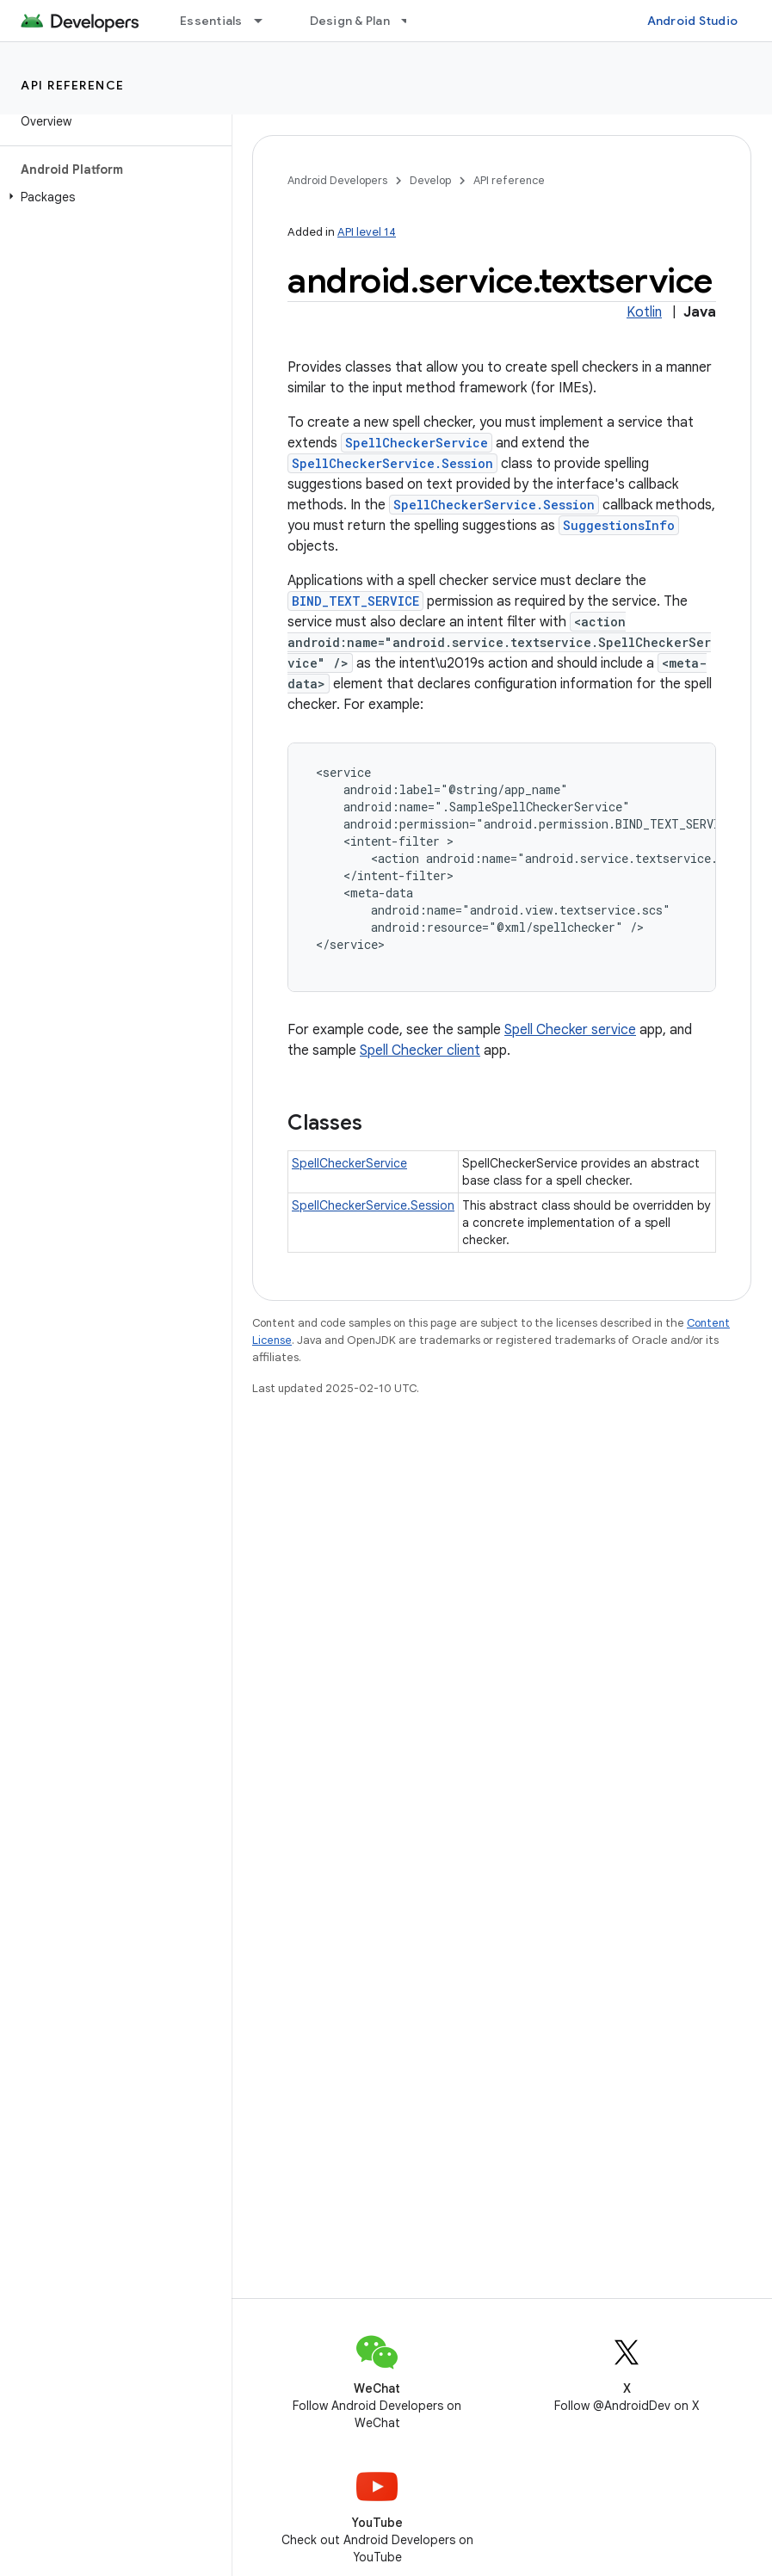  What do you see at coordinates (430, 180) in the screenshot?
I see `Develop` at bounding box center [430, 180].